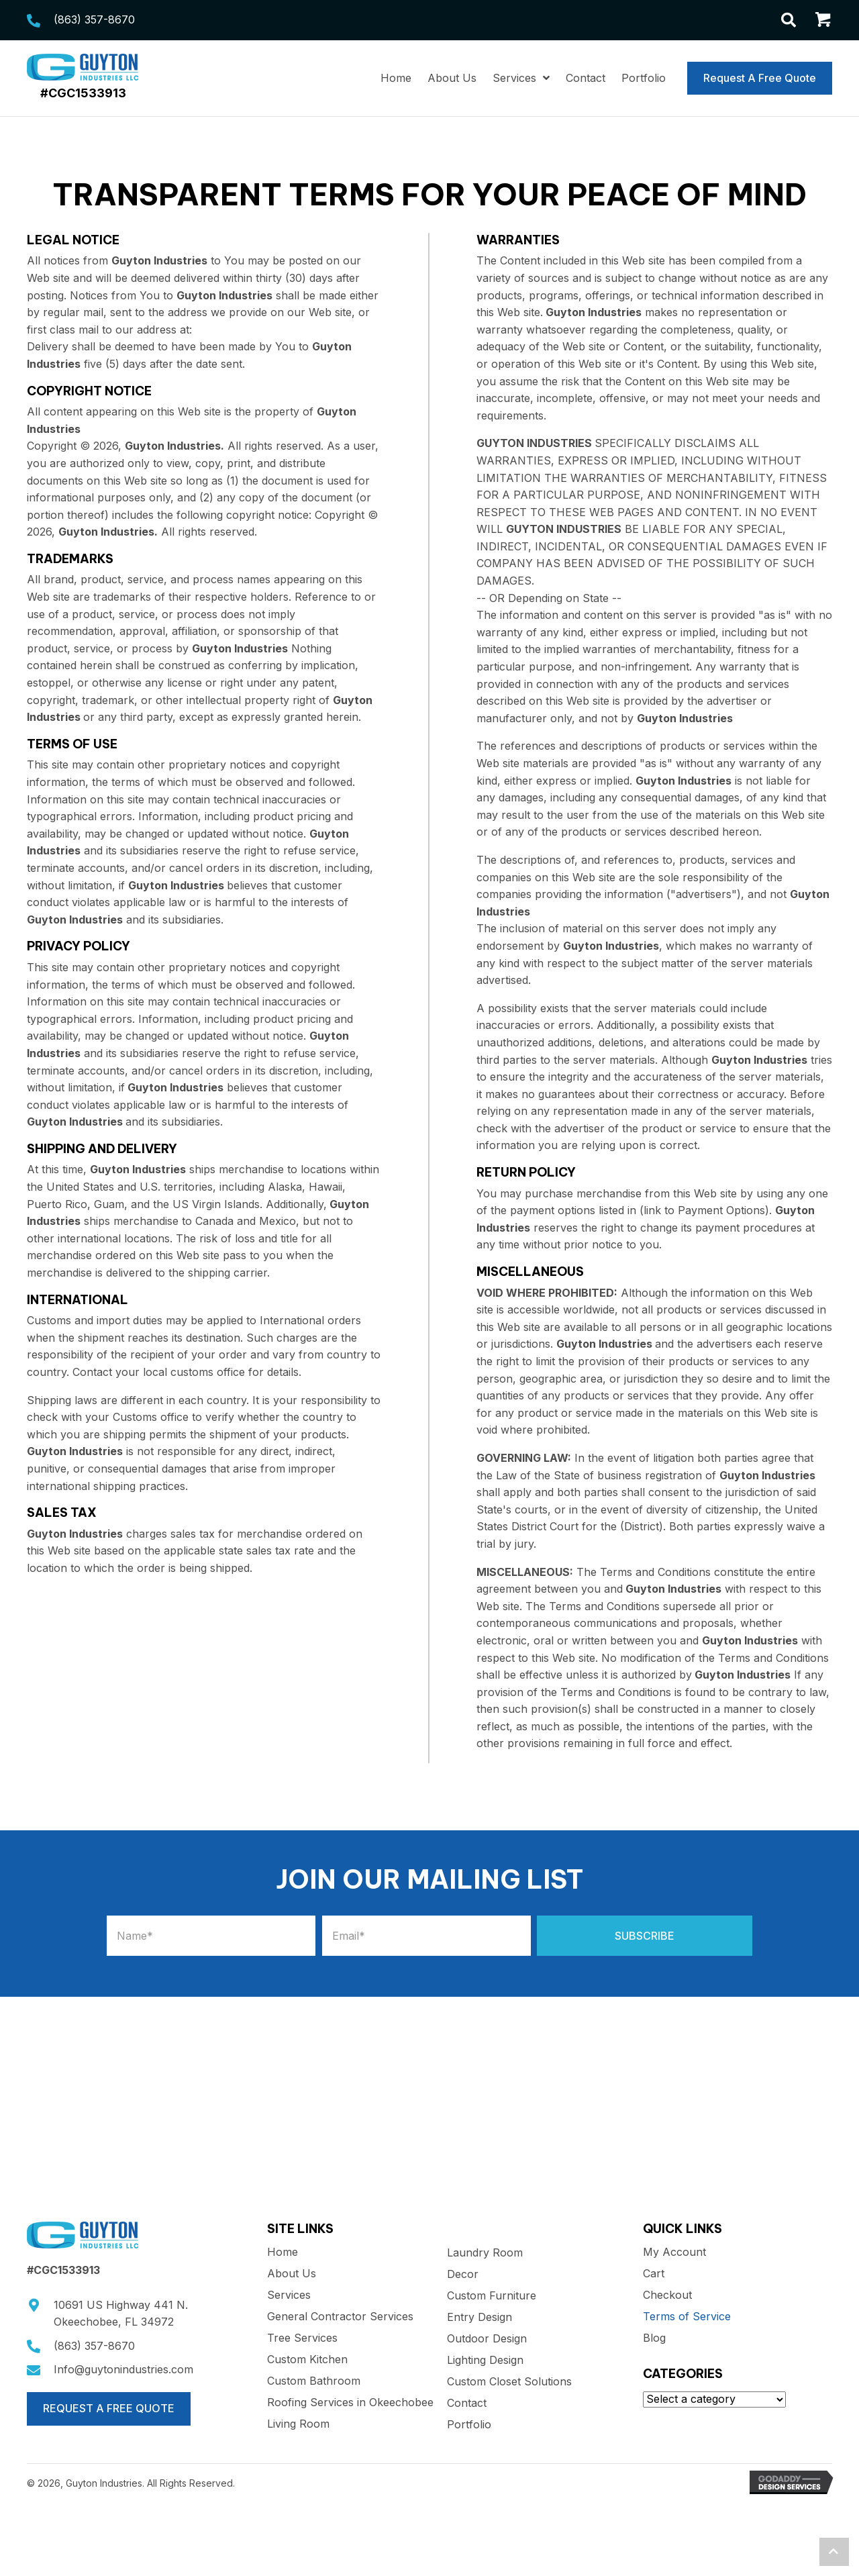  Describe the element at coordinates (487, 2339) in the screenshot. I see `Outdoor Design` at that location.